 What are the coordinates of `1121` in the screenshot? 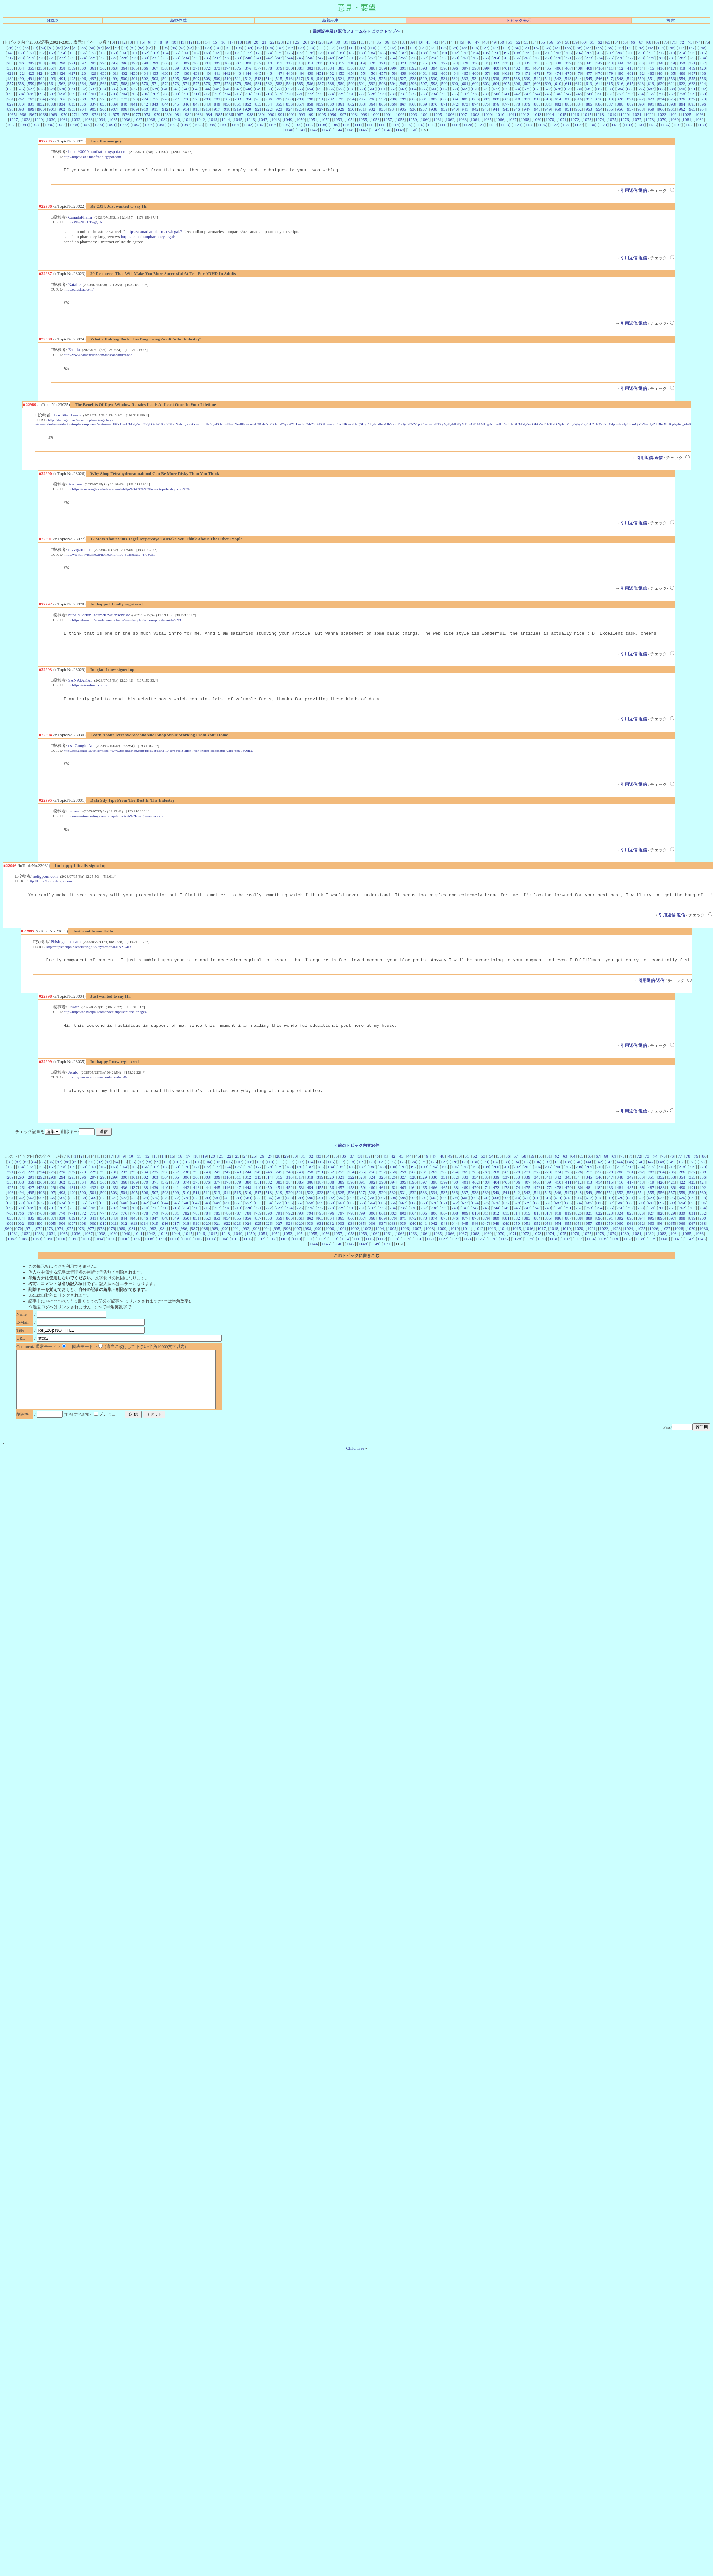 It's located at (480, 124).